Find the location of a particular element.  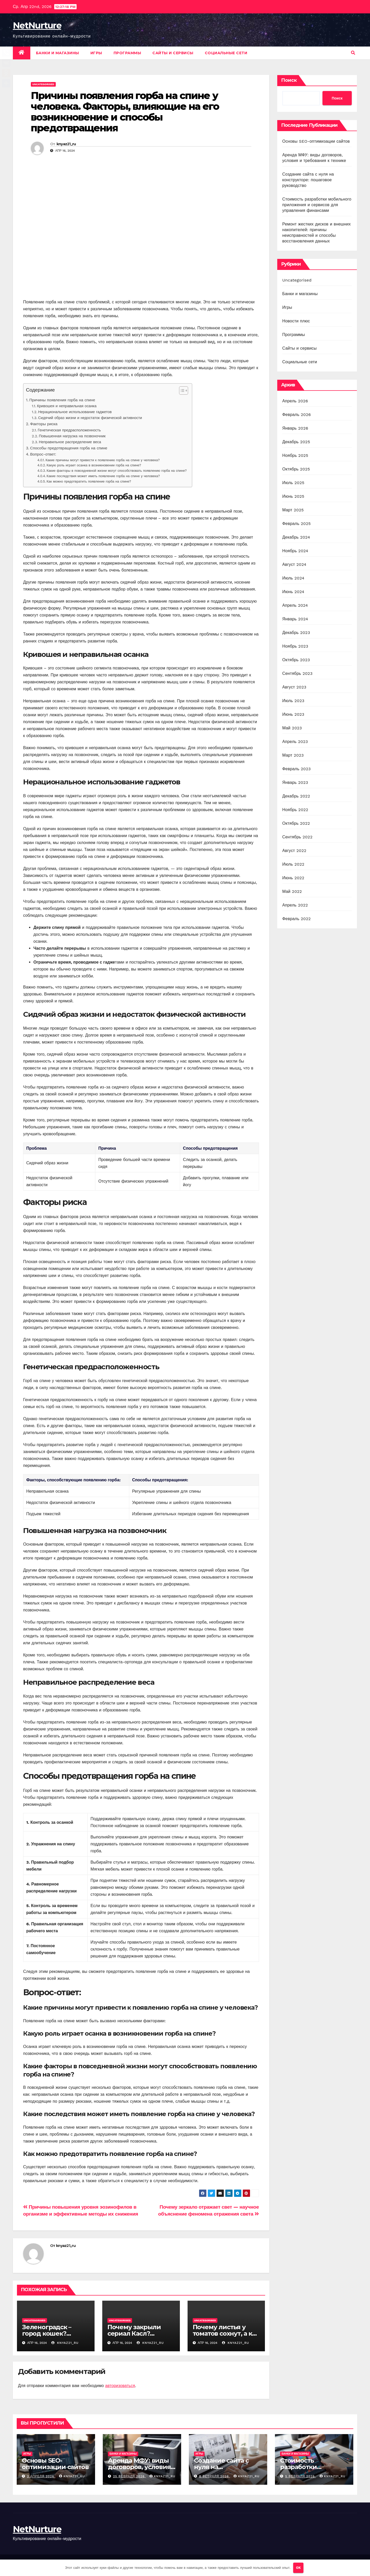

Апрель 2026 is located at coordinates (295, 400).